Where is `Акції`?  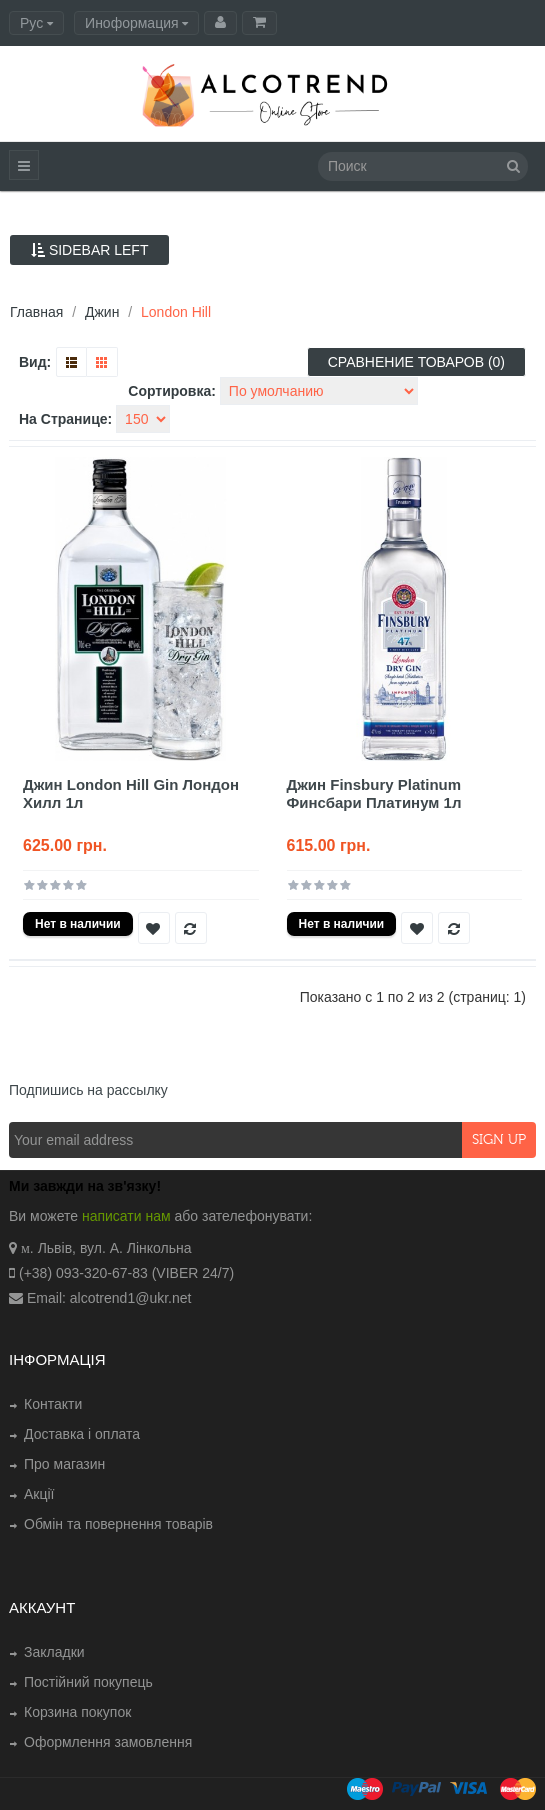 Акції is located at coordinates (39, 1494).